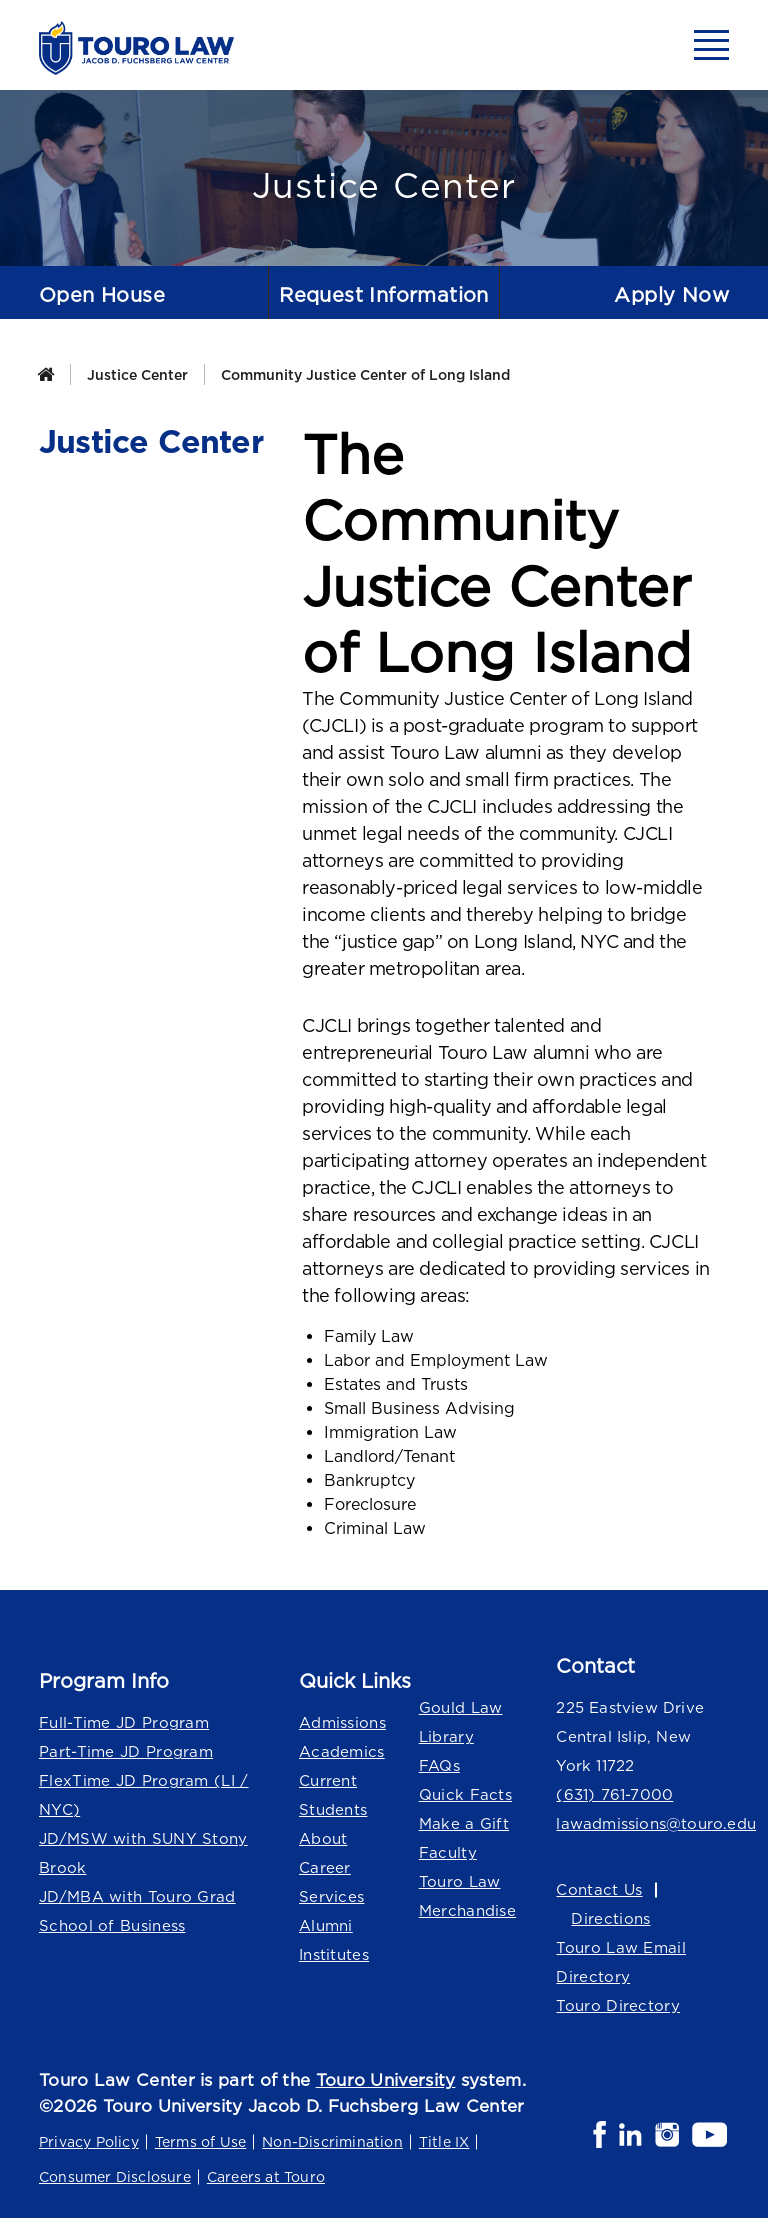  What do you see at coordinates (642, 1823) in the screenshot?
I see `lawadmissions@touro.edu` at bounding box center [642, 1823].